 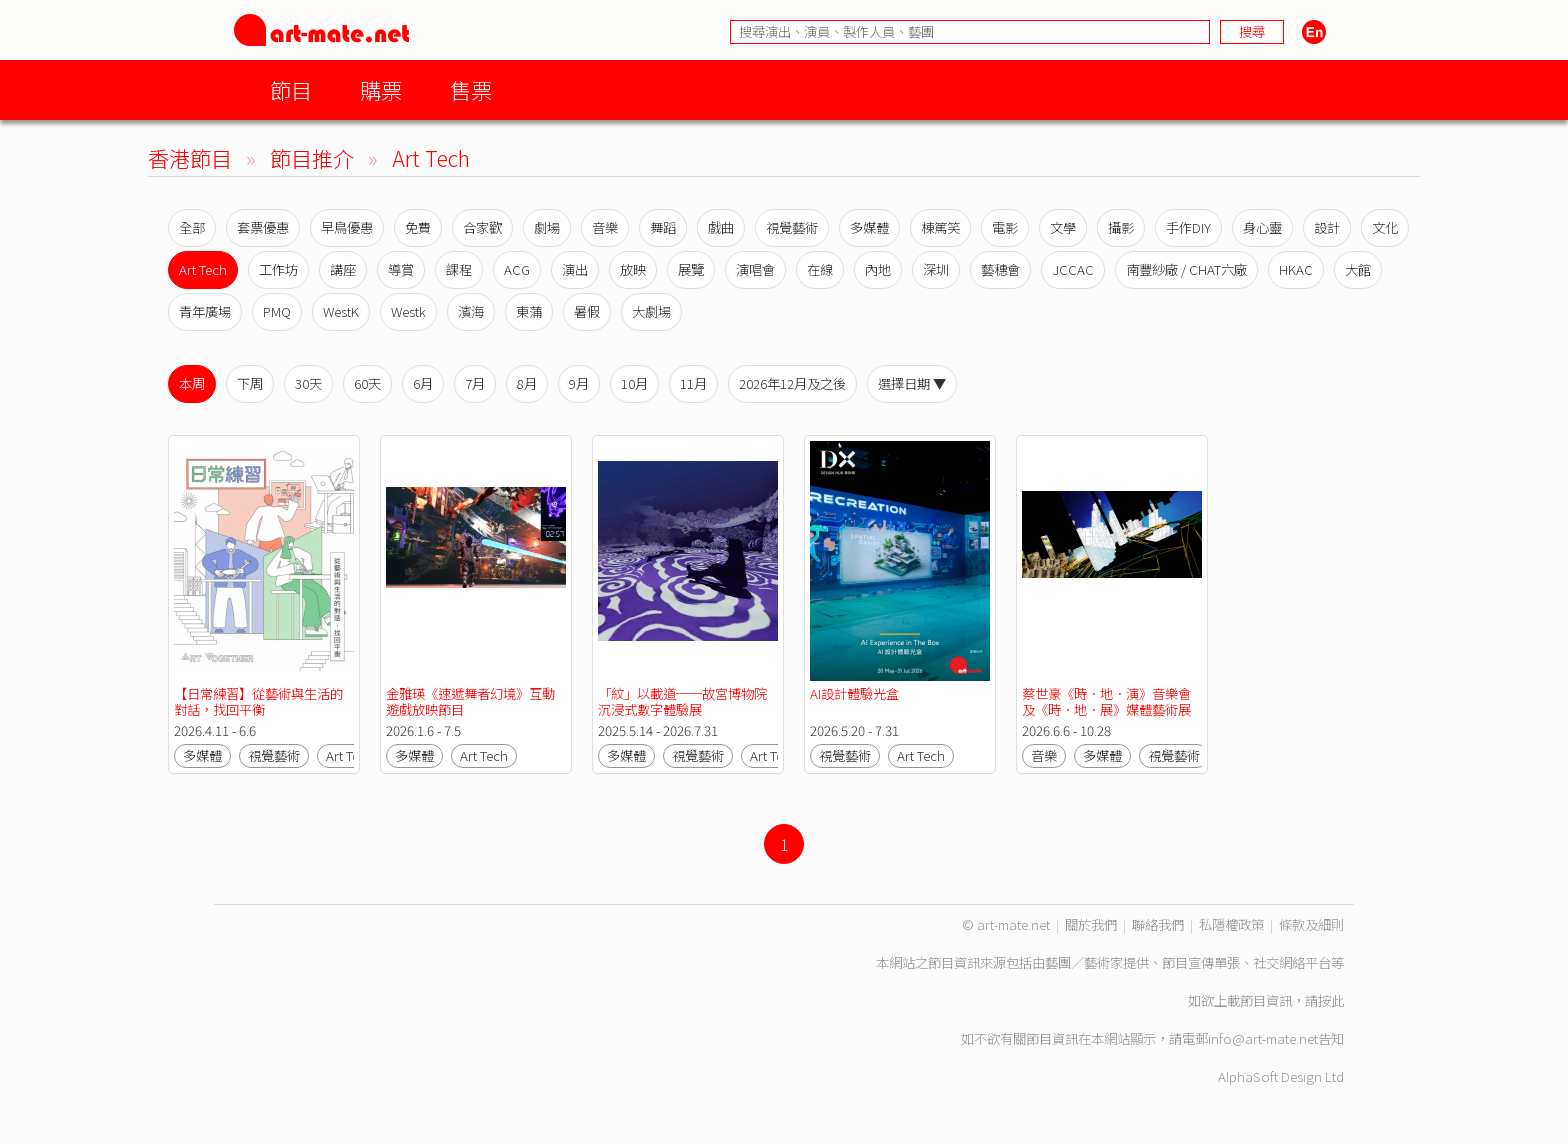 What do you see at coordinates (682, 701) in the screenshot?
I see `「紋」以載道──故宮博物院沉浸式數字體驗展` at bounding box center [682, 701].